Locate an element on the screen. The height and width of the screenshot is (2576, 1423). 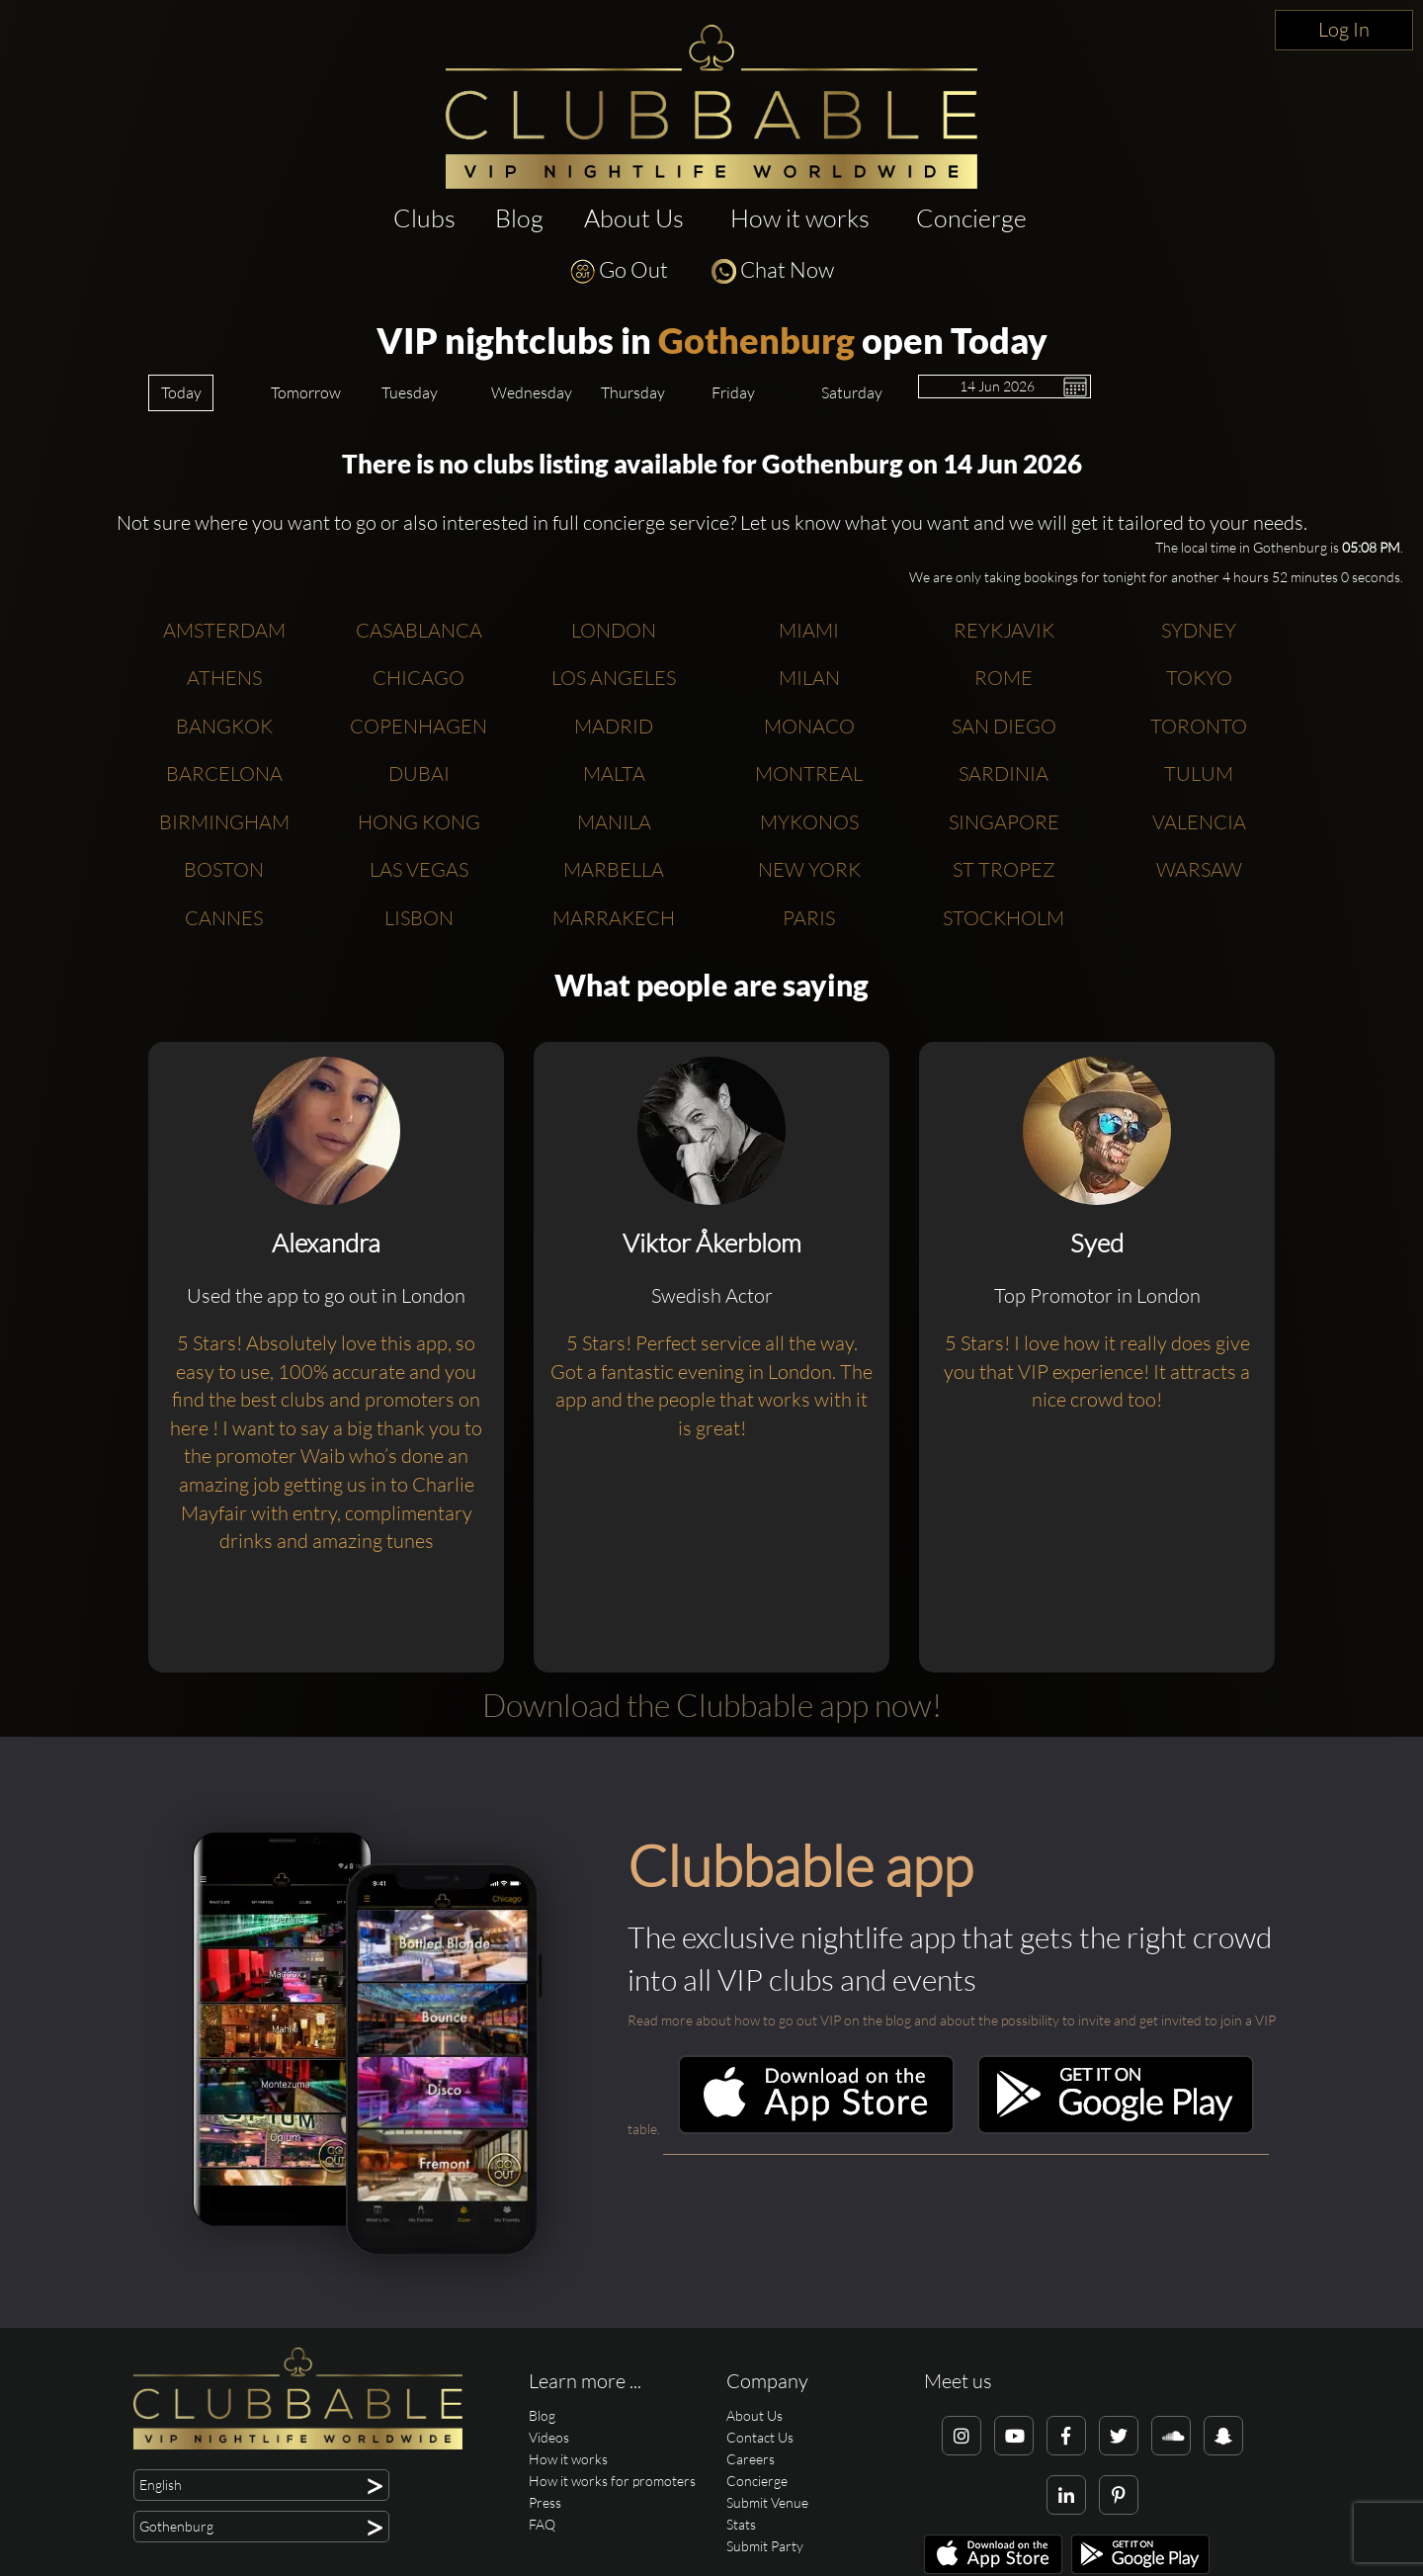
Clubs is located at coordinates (424, 218).